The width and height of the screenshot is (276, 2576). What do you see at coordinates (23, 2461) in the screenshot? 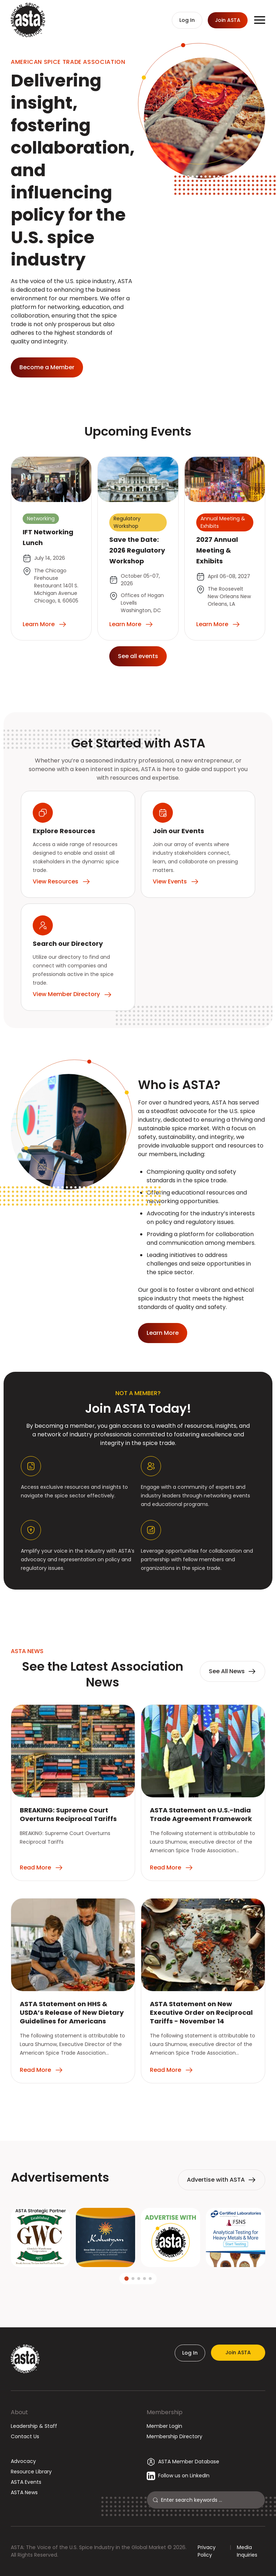
I see `Advocacy` at bounding box center [23, 2461].